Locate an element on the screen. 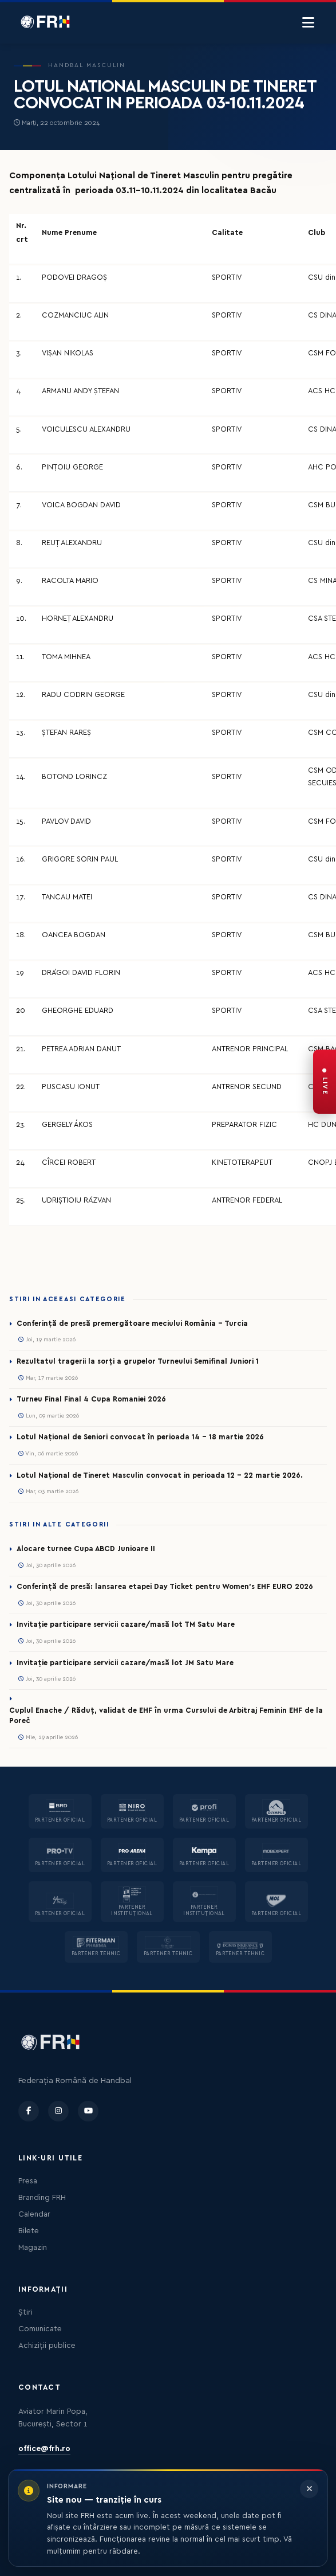 This screenshot has height=2576, width=336. Achiziții publice is located at coordinates (47, 2346).